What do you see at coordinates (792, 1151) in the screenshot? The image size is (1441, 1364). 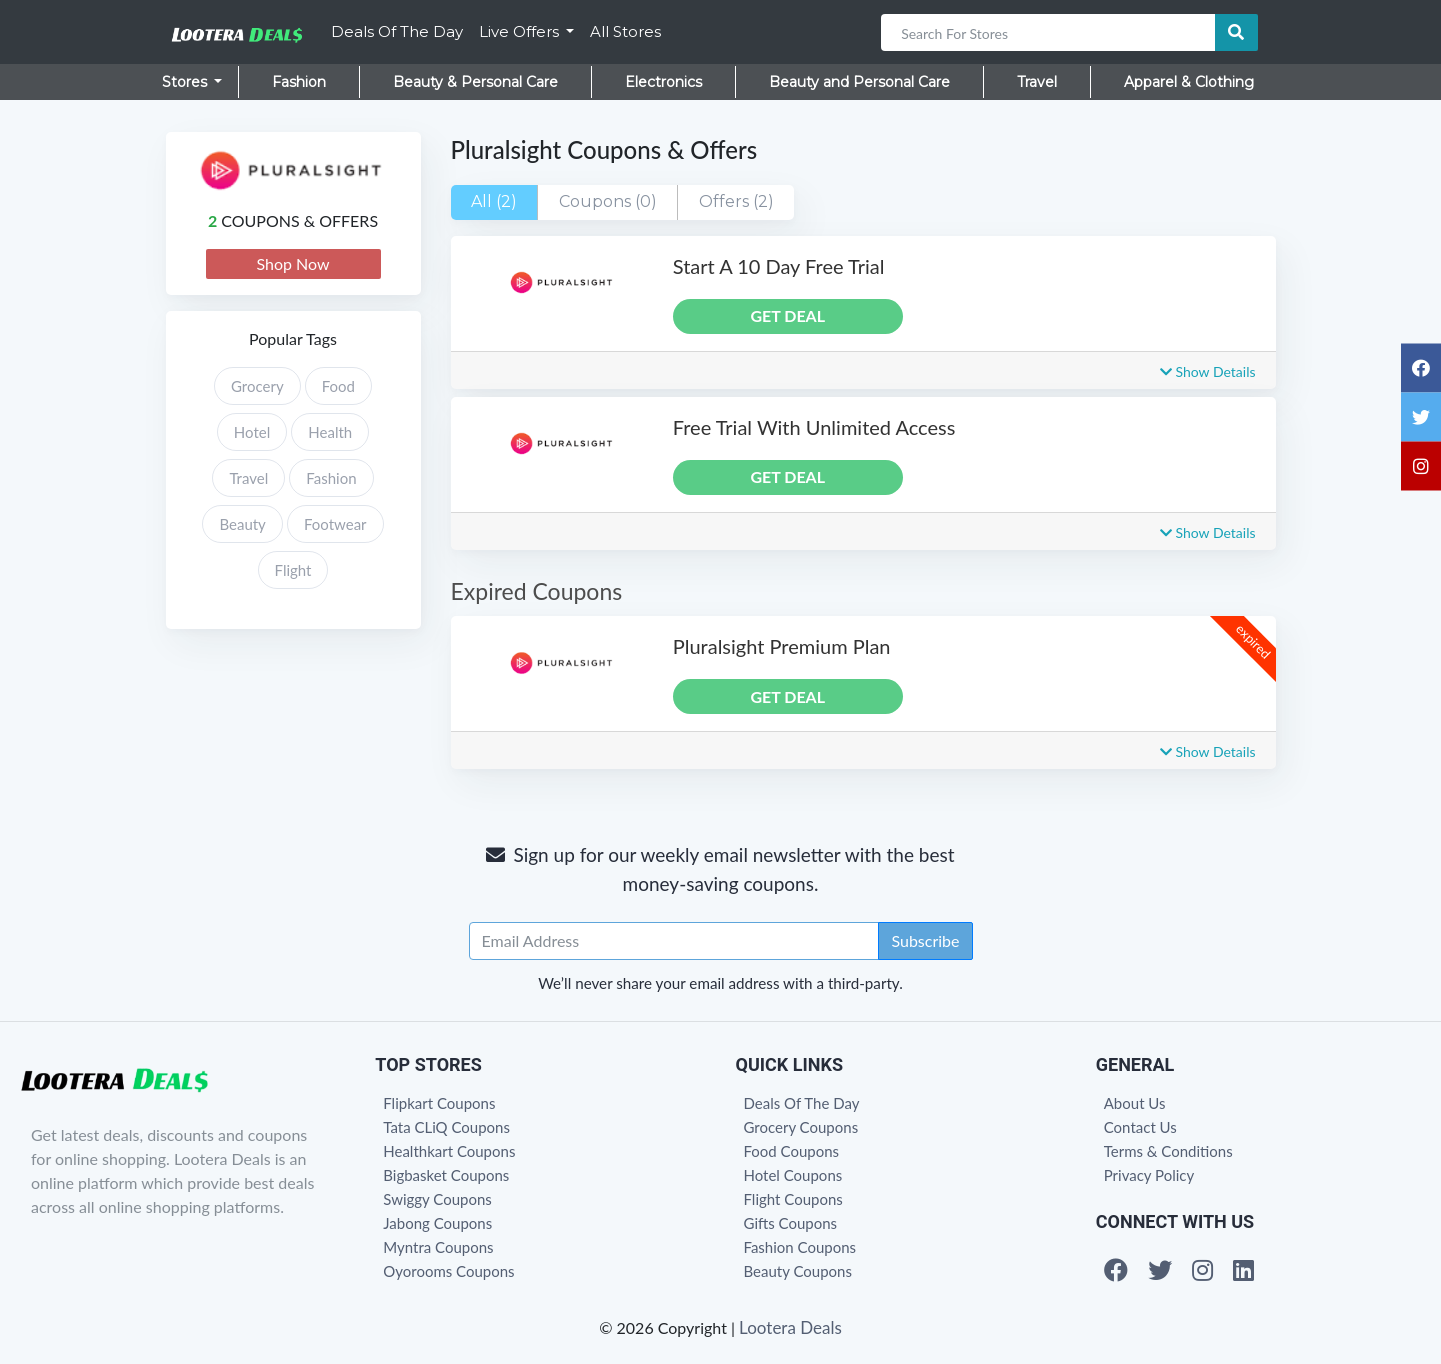 I see `Food Coupons` at bounding box center [792, 1151].